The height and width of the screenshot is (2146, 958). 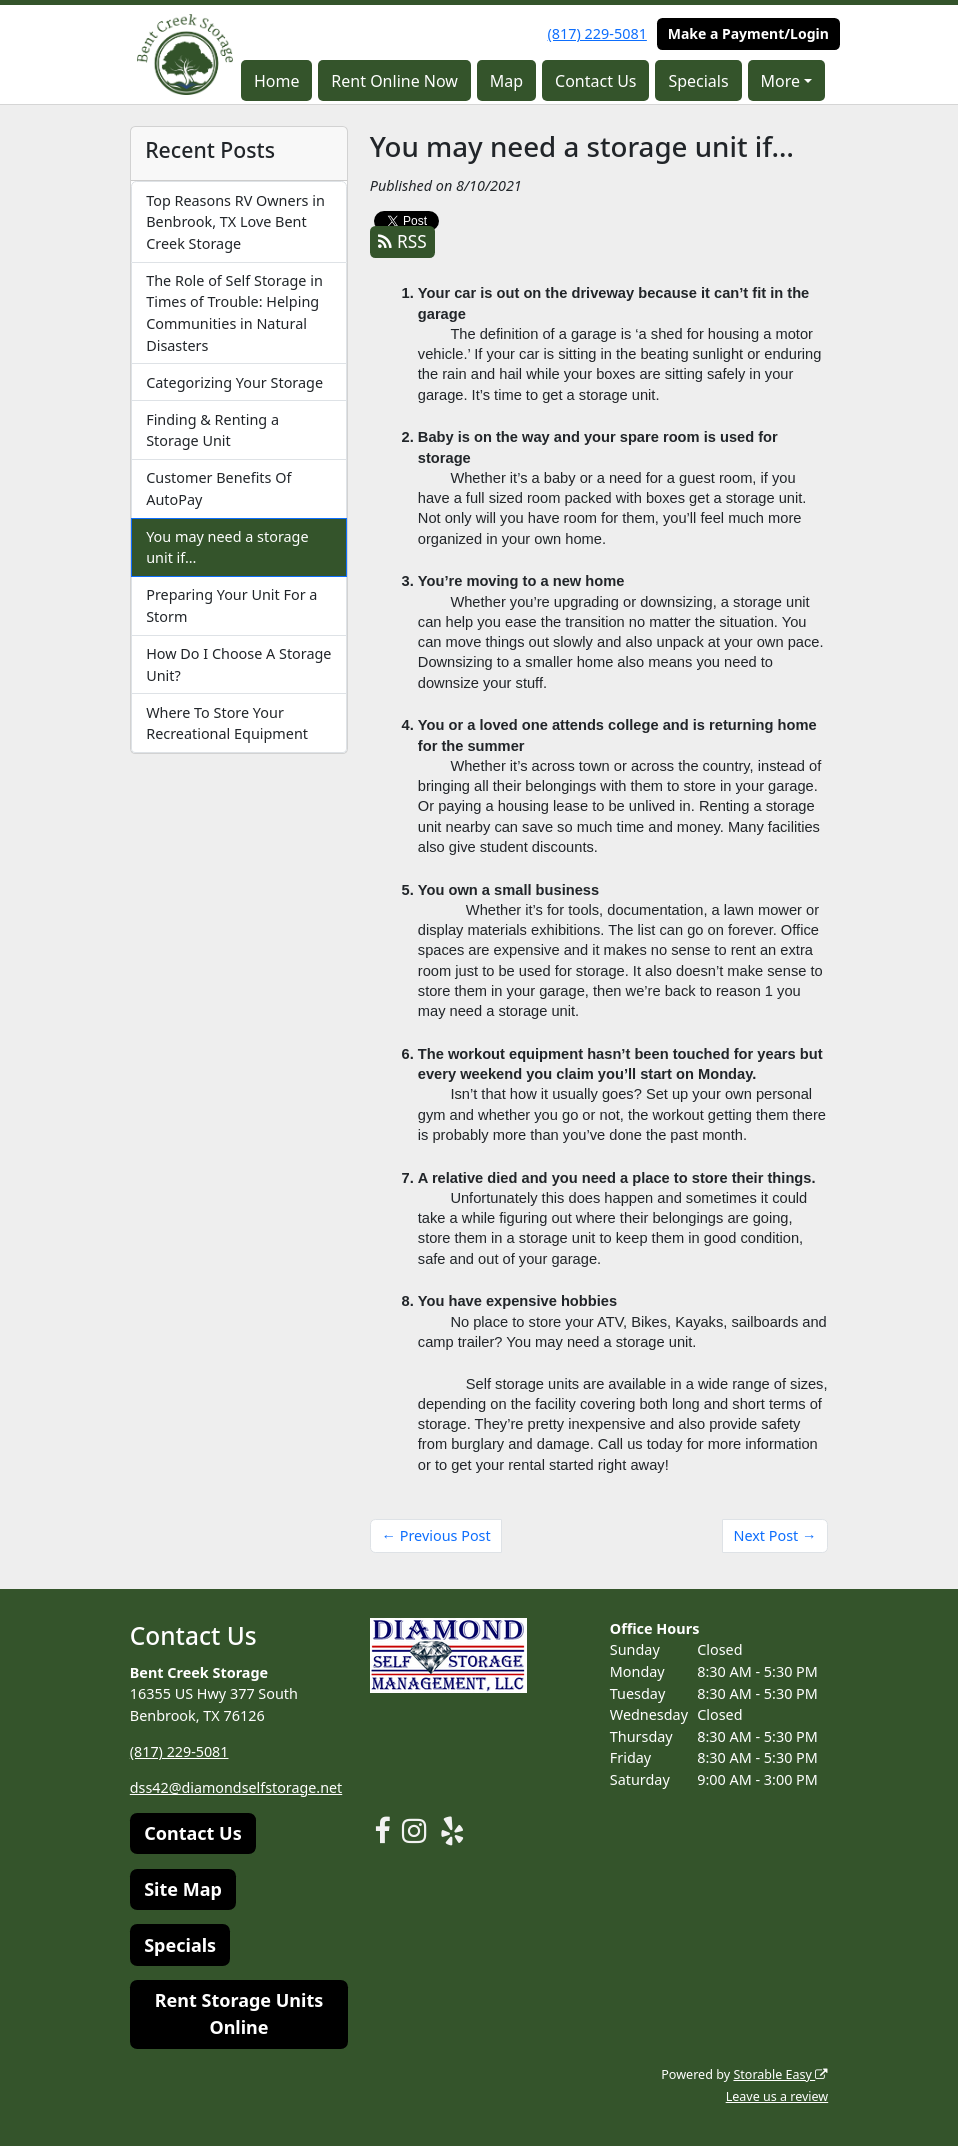 What do you see at coordinates (183, 1889) in the screenshot?
I see `Site Map` at bounding box center [183, 1889].